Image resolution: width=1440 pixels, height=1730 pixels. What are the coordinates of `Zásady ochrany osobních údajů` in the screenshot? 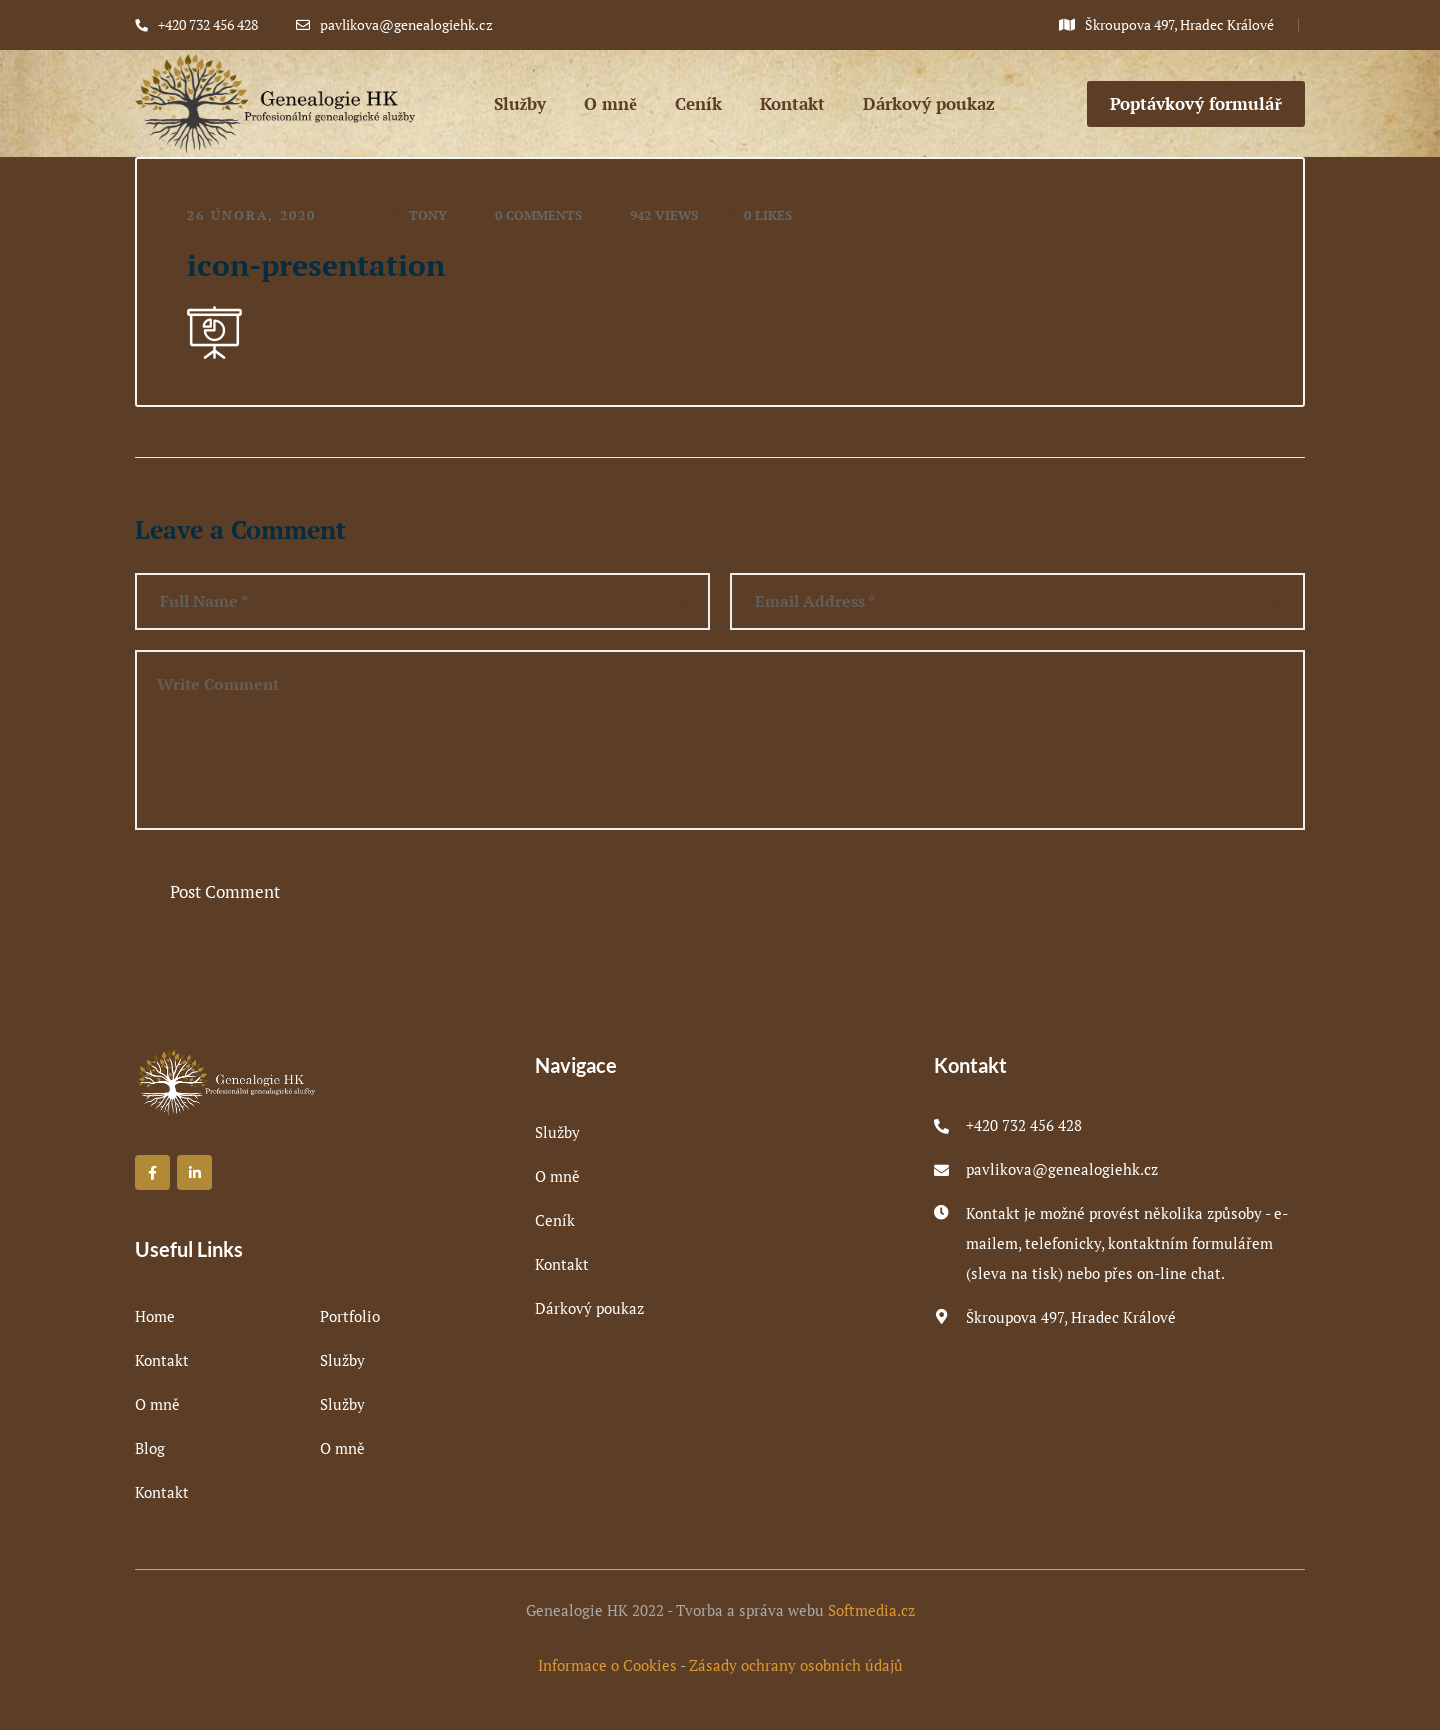 It's located at (796, 1665).